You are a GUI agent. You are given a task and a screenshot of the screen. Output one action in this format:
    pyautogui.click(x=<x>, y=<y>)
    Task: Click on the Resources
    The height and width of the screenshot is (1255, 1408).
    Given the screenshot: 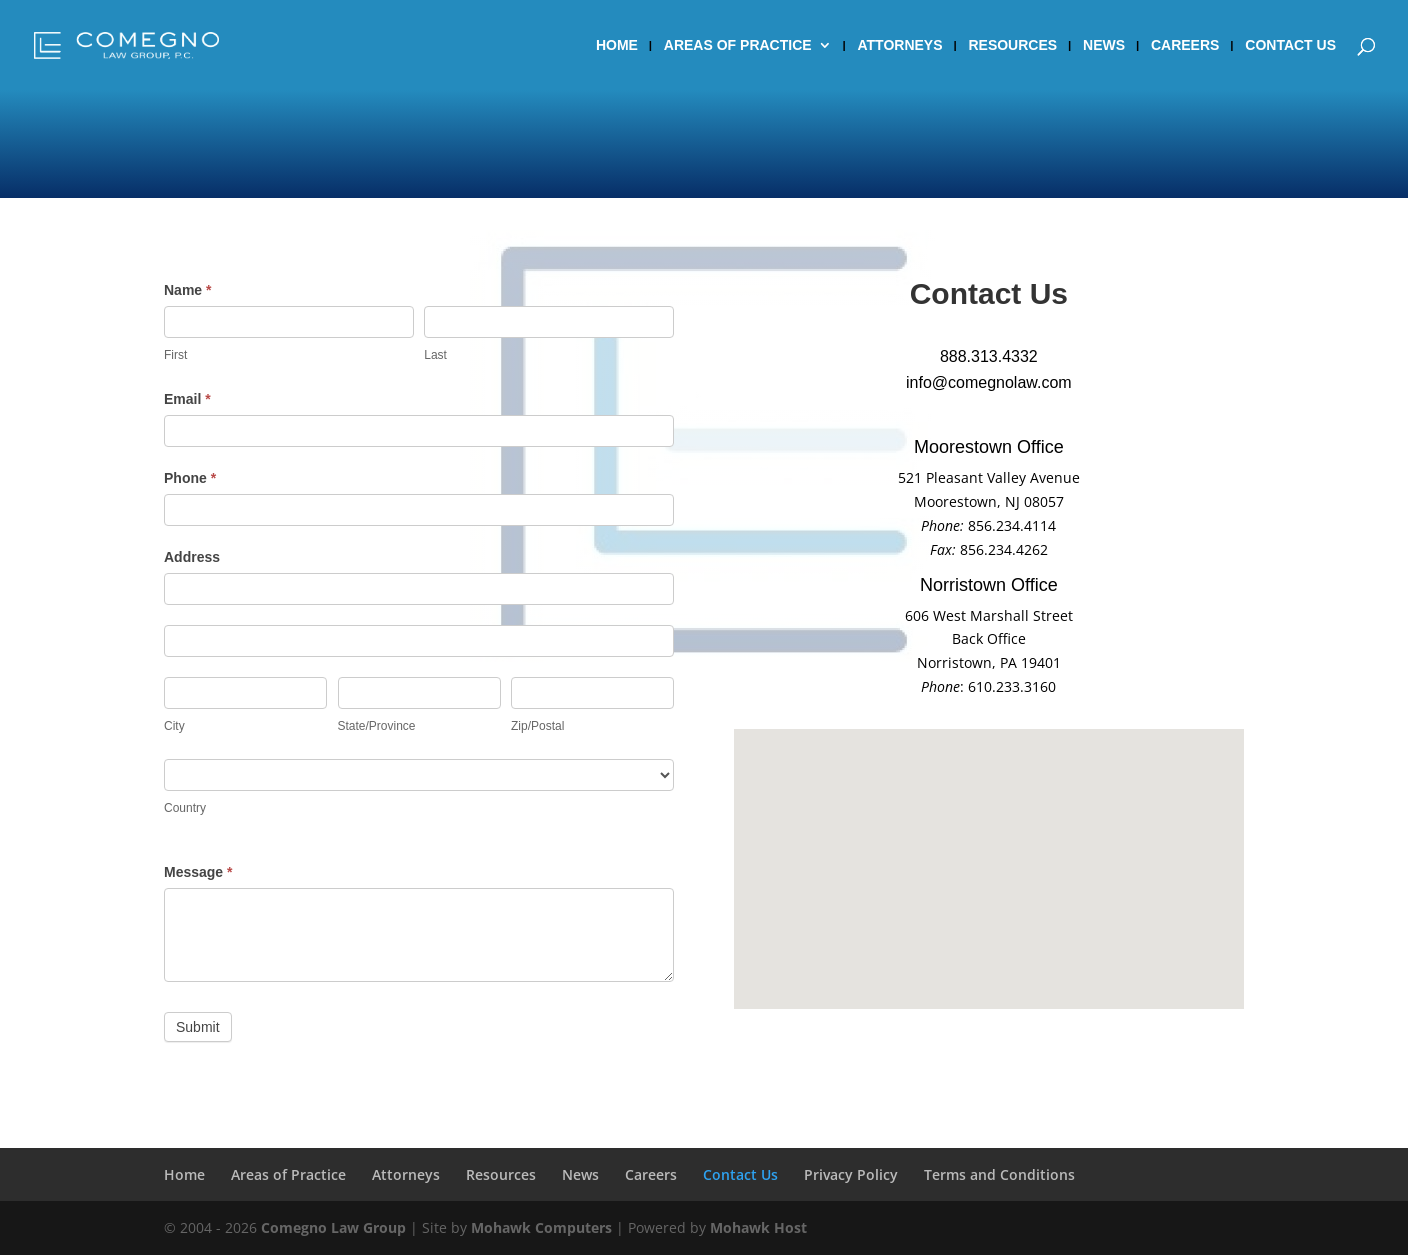 What is the action you would take?
    pyautogui.click(x=1012, y=45)
    